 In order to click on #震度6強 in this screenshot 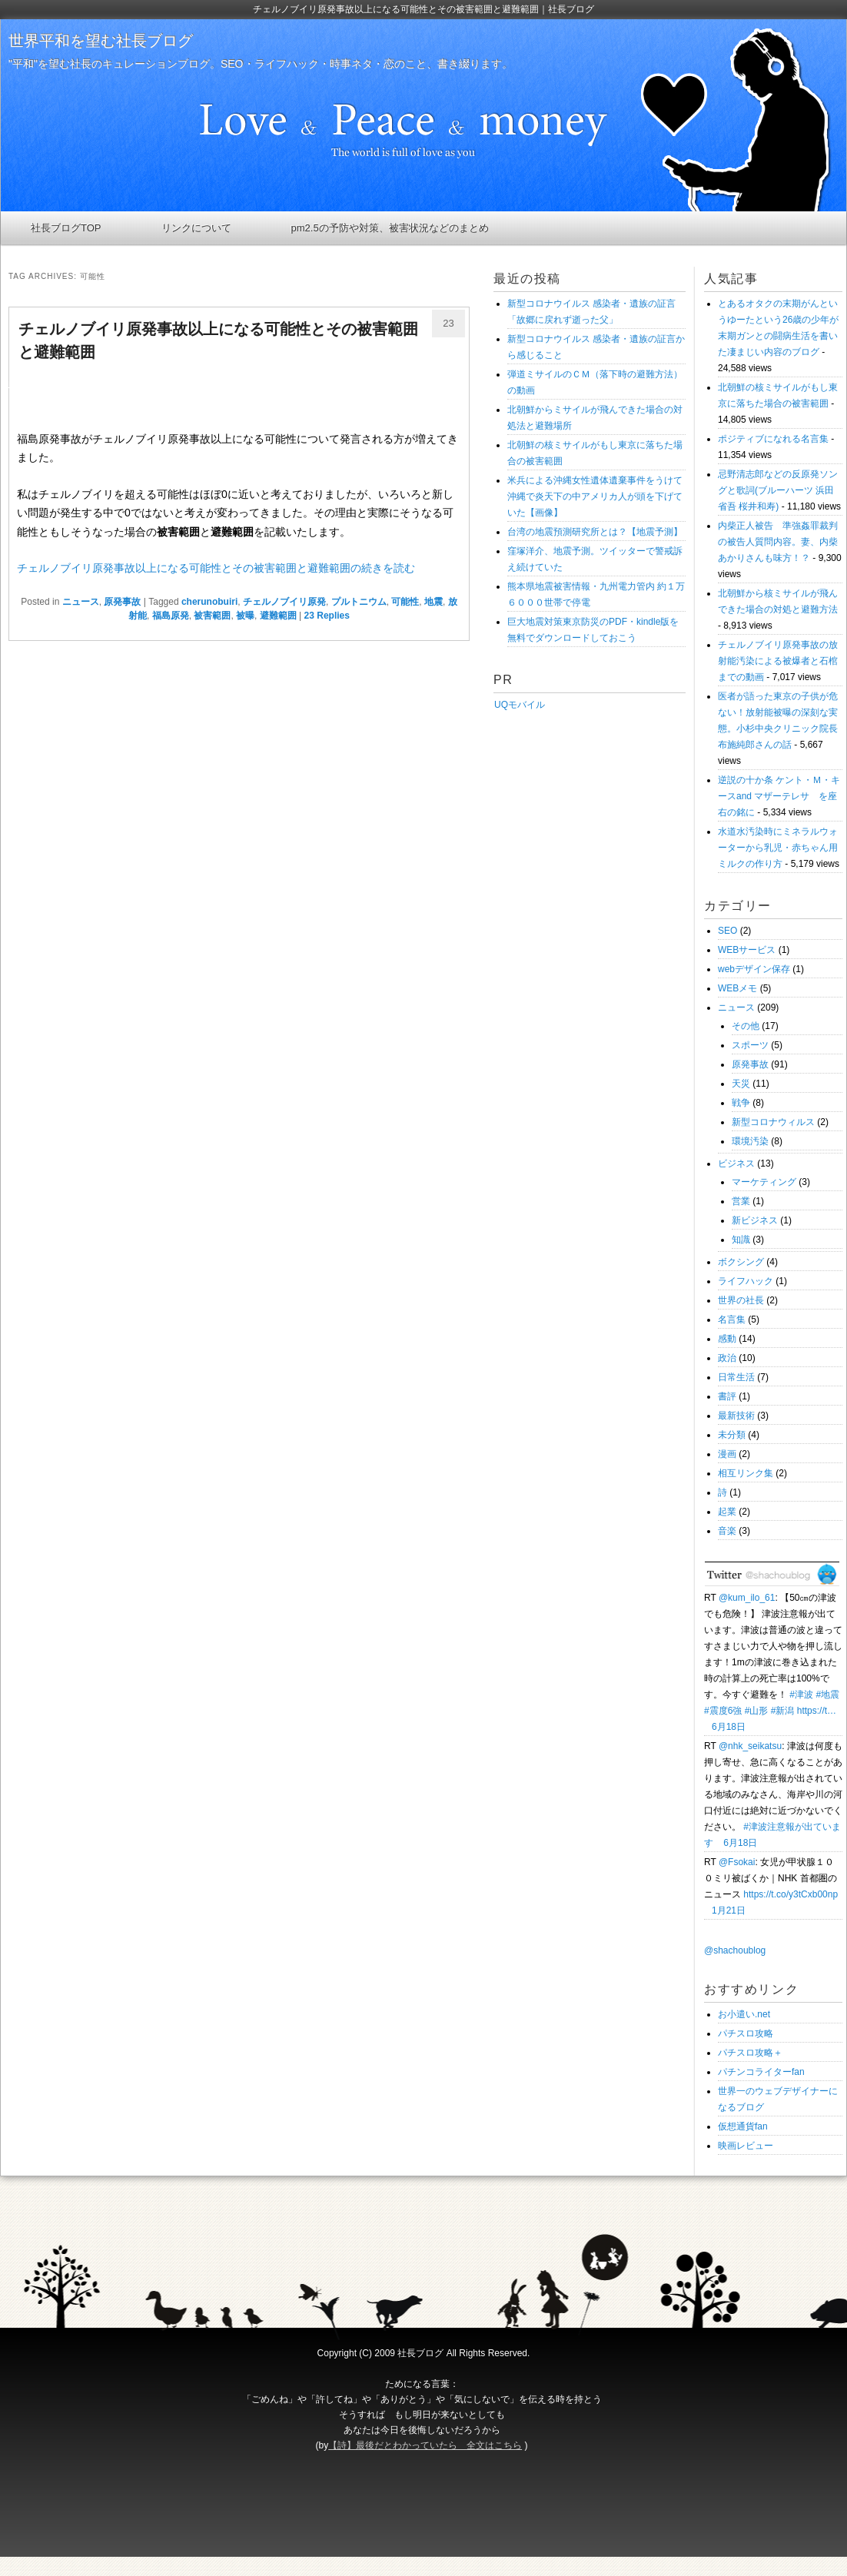, I will do `click(723, 1710)`.